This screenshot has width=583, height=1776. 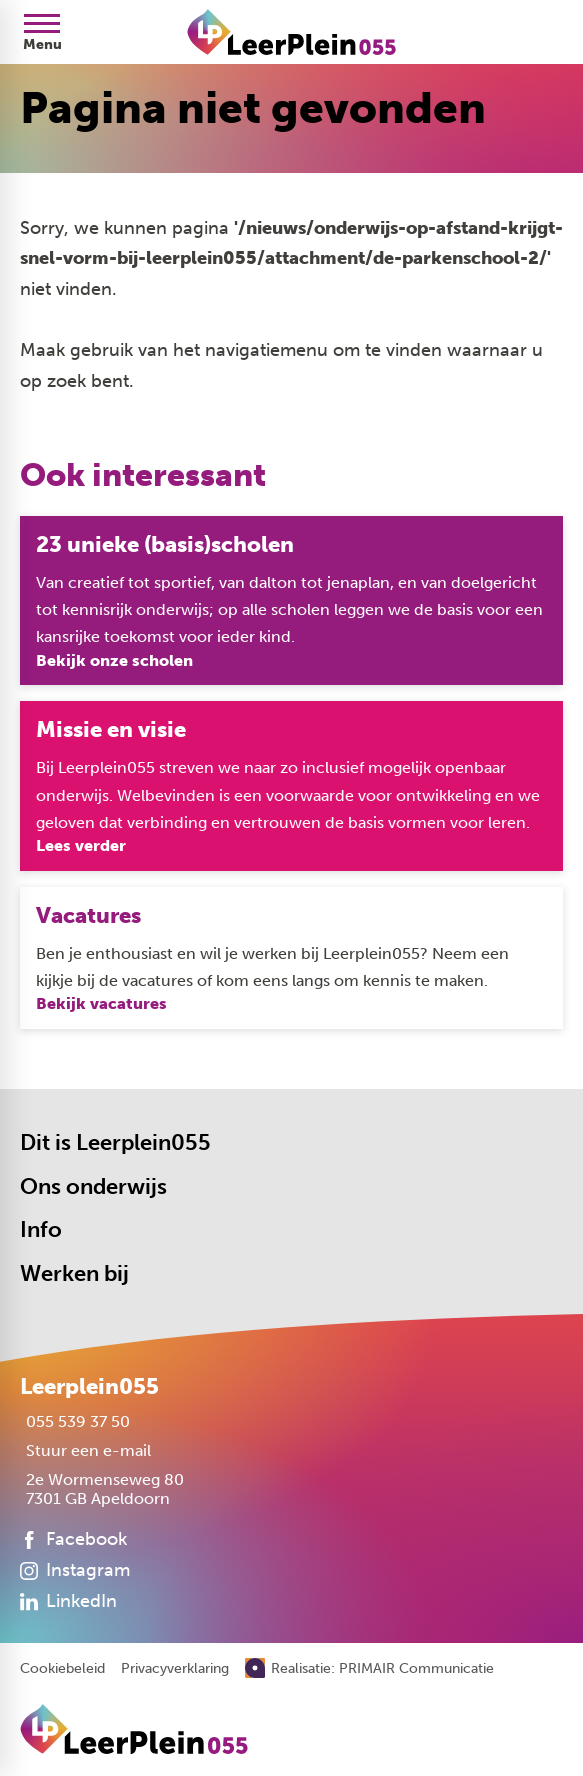 What do you see at coordinates (175, 1669) in the screenshot?
I see `Privacyverklaring` at bounding box center [175, 1669].